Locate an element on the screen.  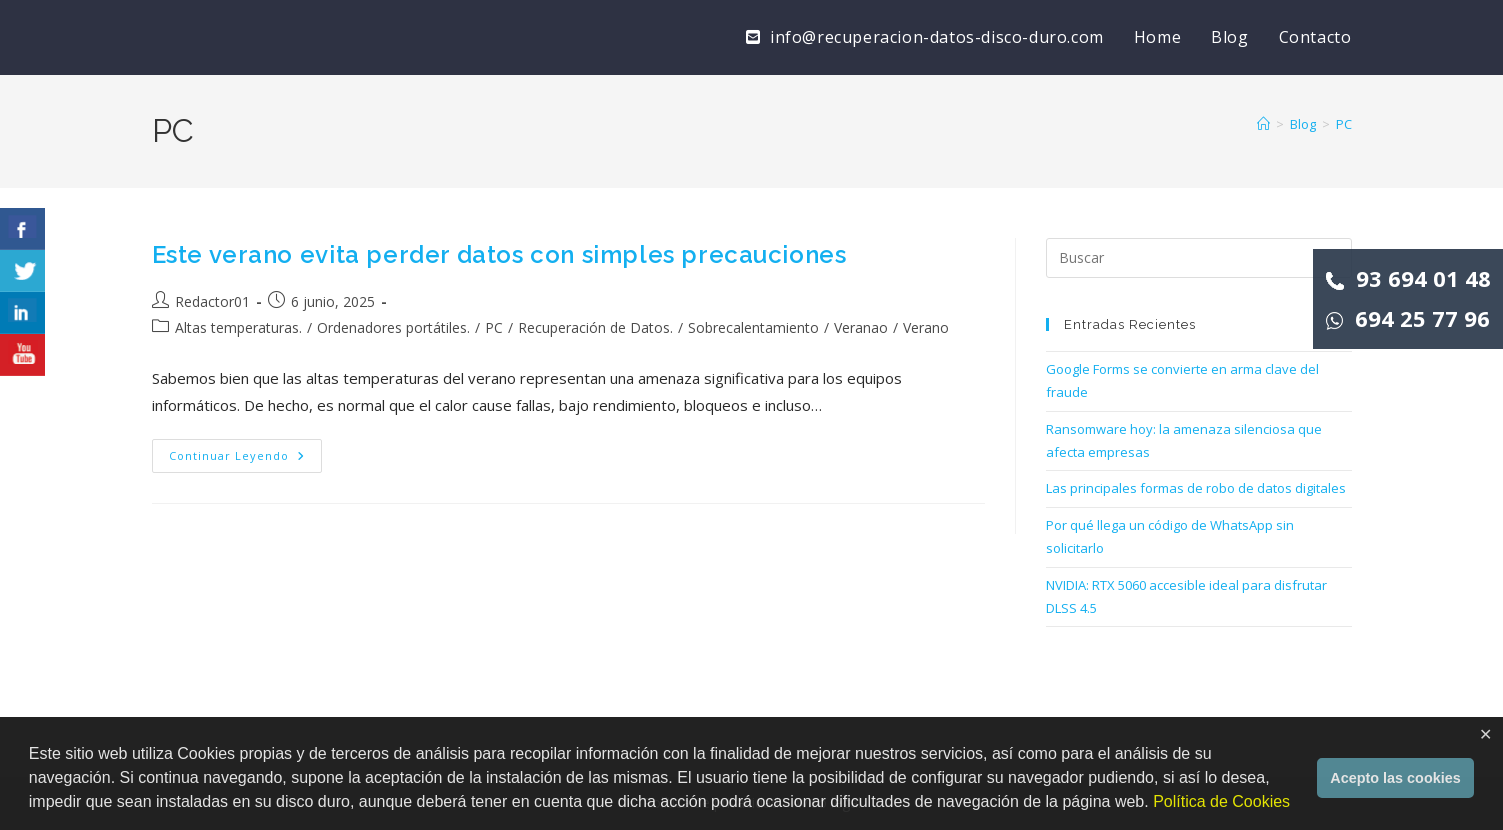
Las principales formas de robo de datos digitales is located at coordinates (1196, 488).